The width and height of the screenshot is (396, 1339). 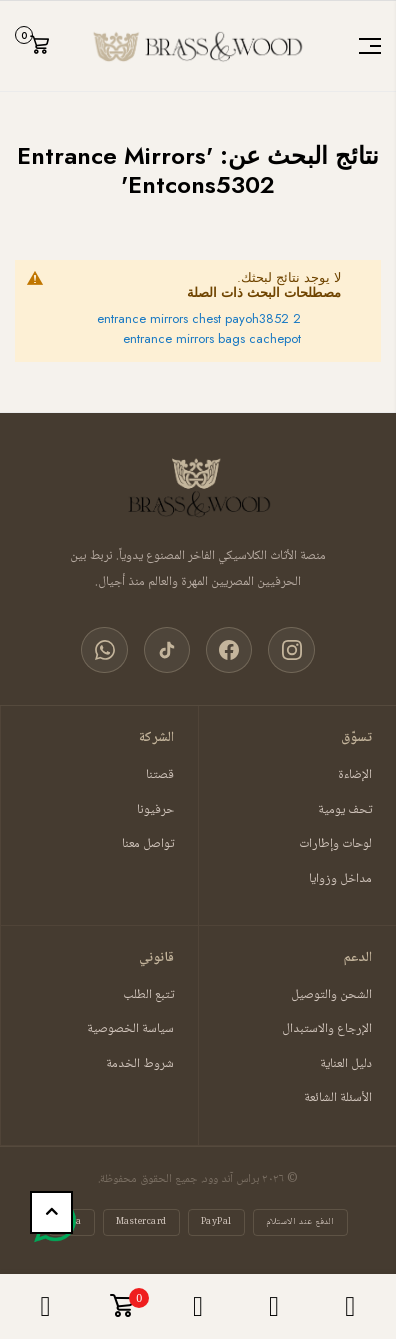 I want to click on تتبع الطلب, so click(x=148, y=997).